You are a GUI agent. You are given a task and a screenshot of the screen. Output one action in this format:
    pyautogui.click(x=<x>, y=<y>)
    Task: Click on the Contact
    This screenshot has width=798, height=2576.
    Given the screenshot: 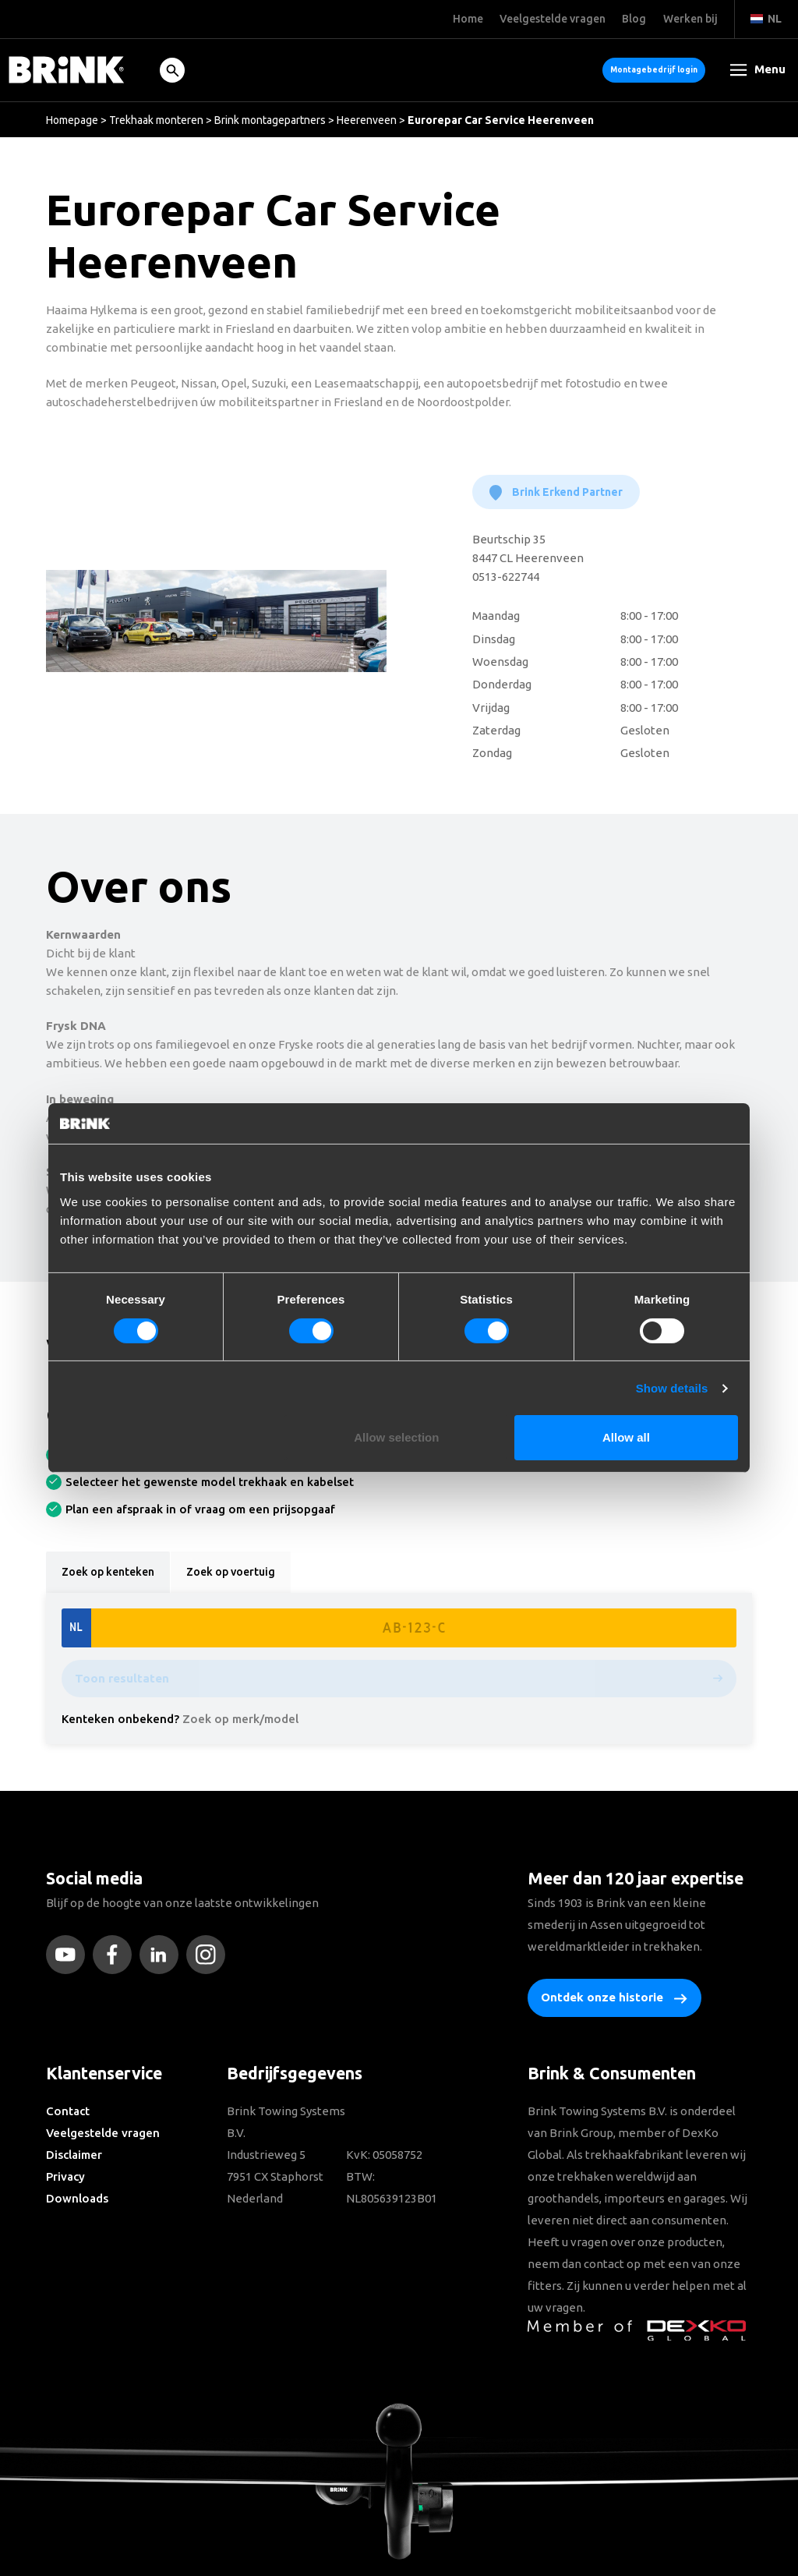 What is the action you would take?
    pyautogui.click(x=68, y=2111)
    